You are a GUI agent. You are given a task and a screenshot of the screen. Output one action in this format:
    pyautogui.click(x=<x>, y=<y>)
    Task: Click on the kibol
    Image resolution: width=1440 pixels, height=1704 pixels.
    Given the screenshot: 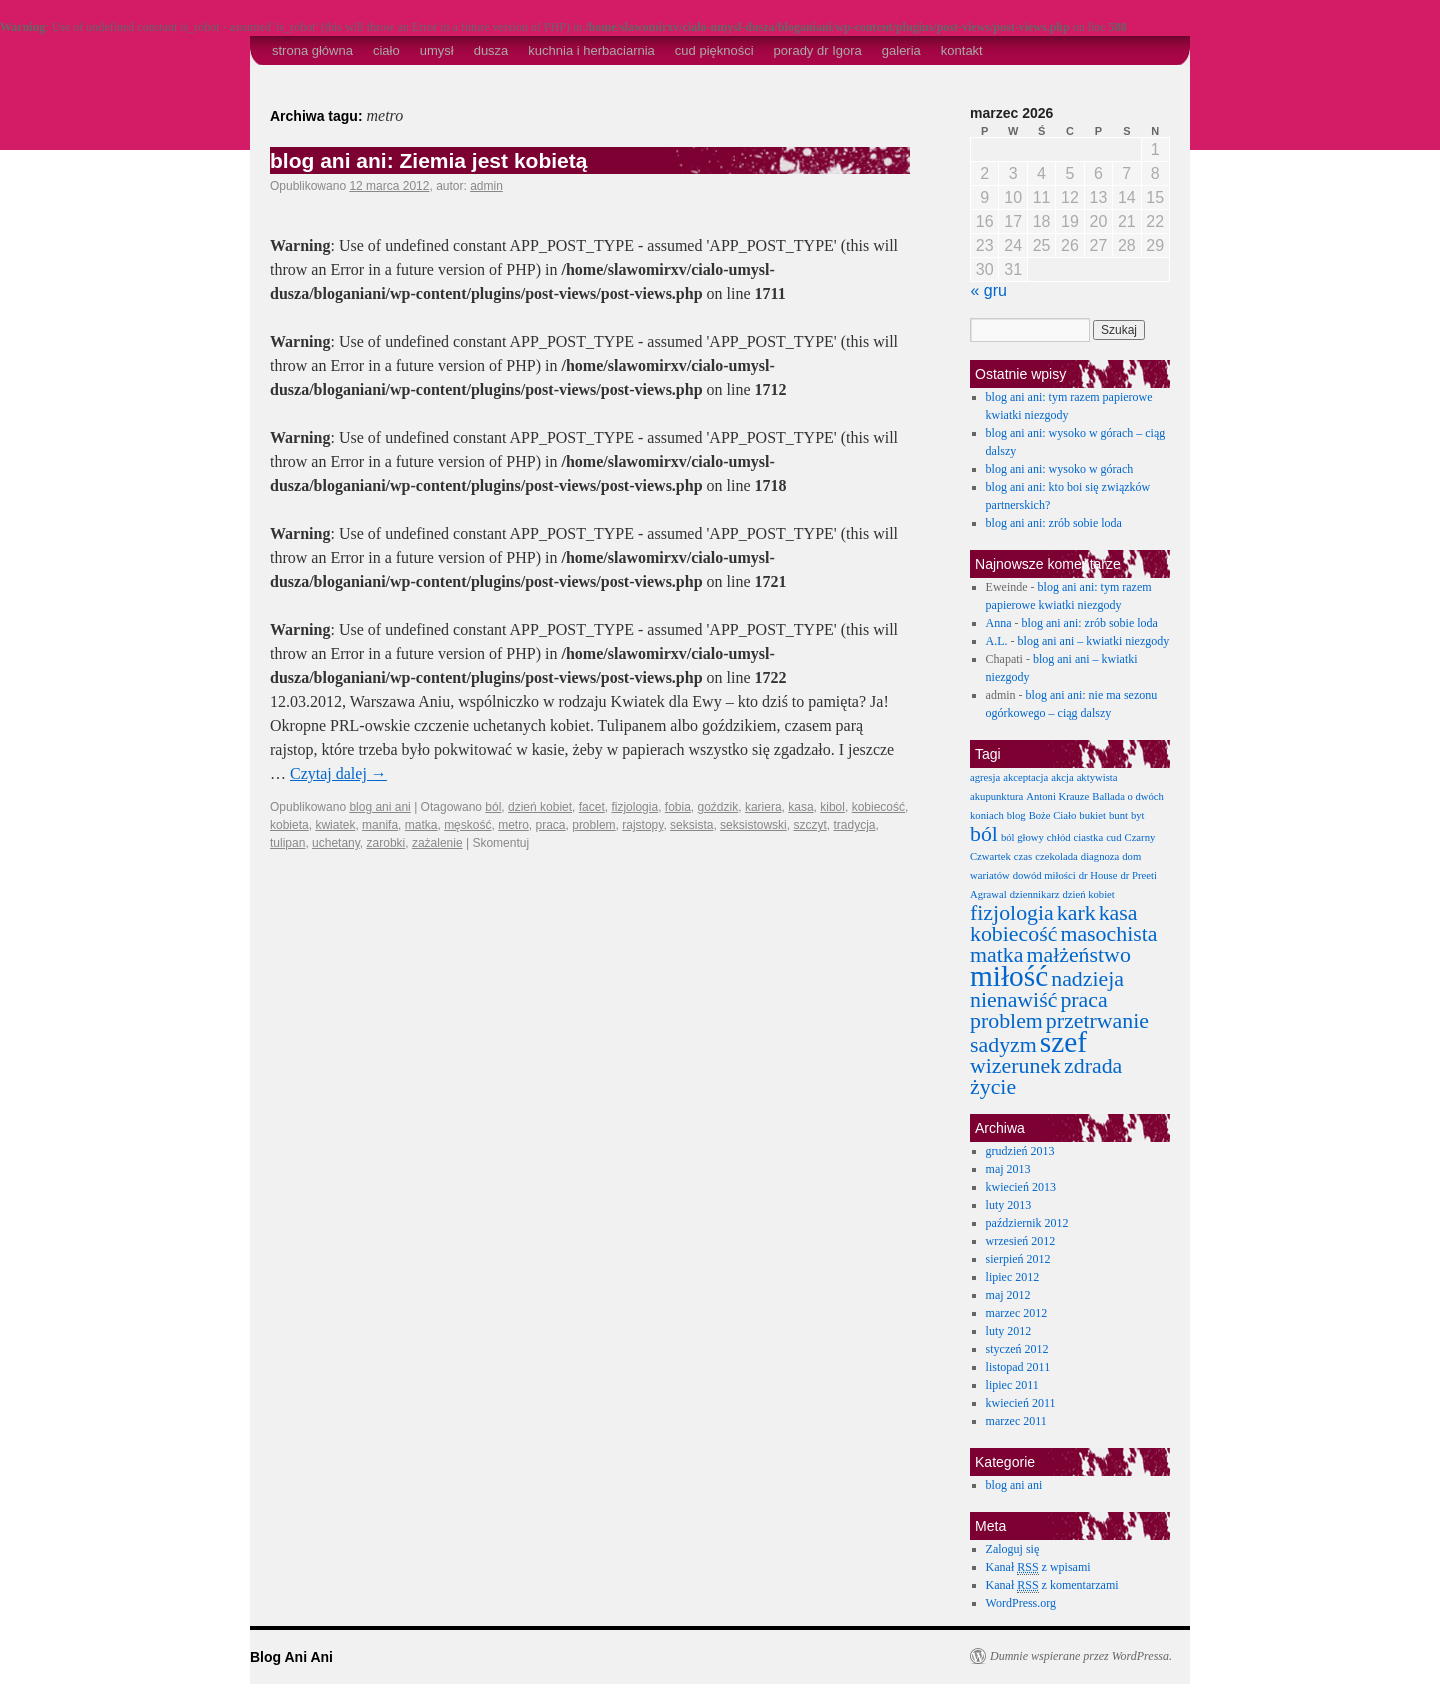 What is the action you would take?
    pyautogui.click(x=832, y=807)
    